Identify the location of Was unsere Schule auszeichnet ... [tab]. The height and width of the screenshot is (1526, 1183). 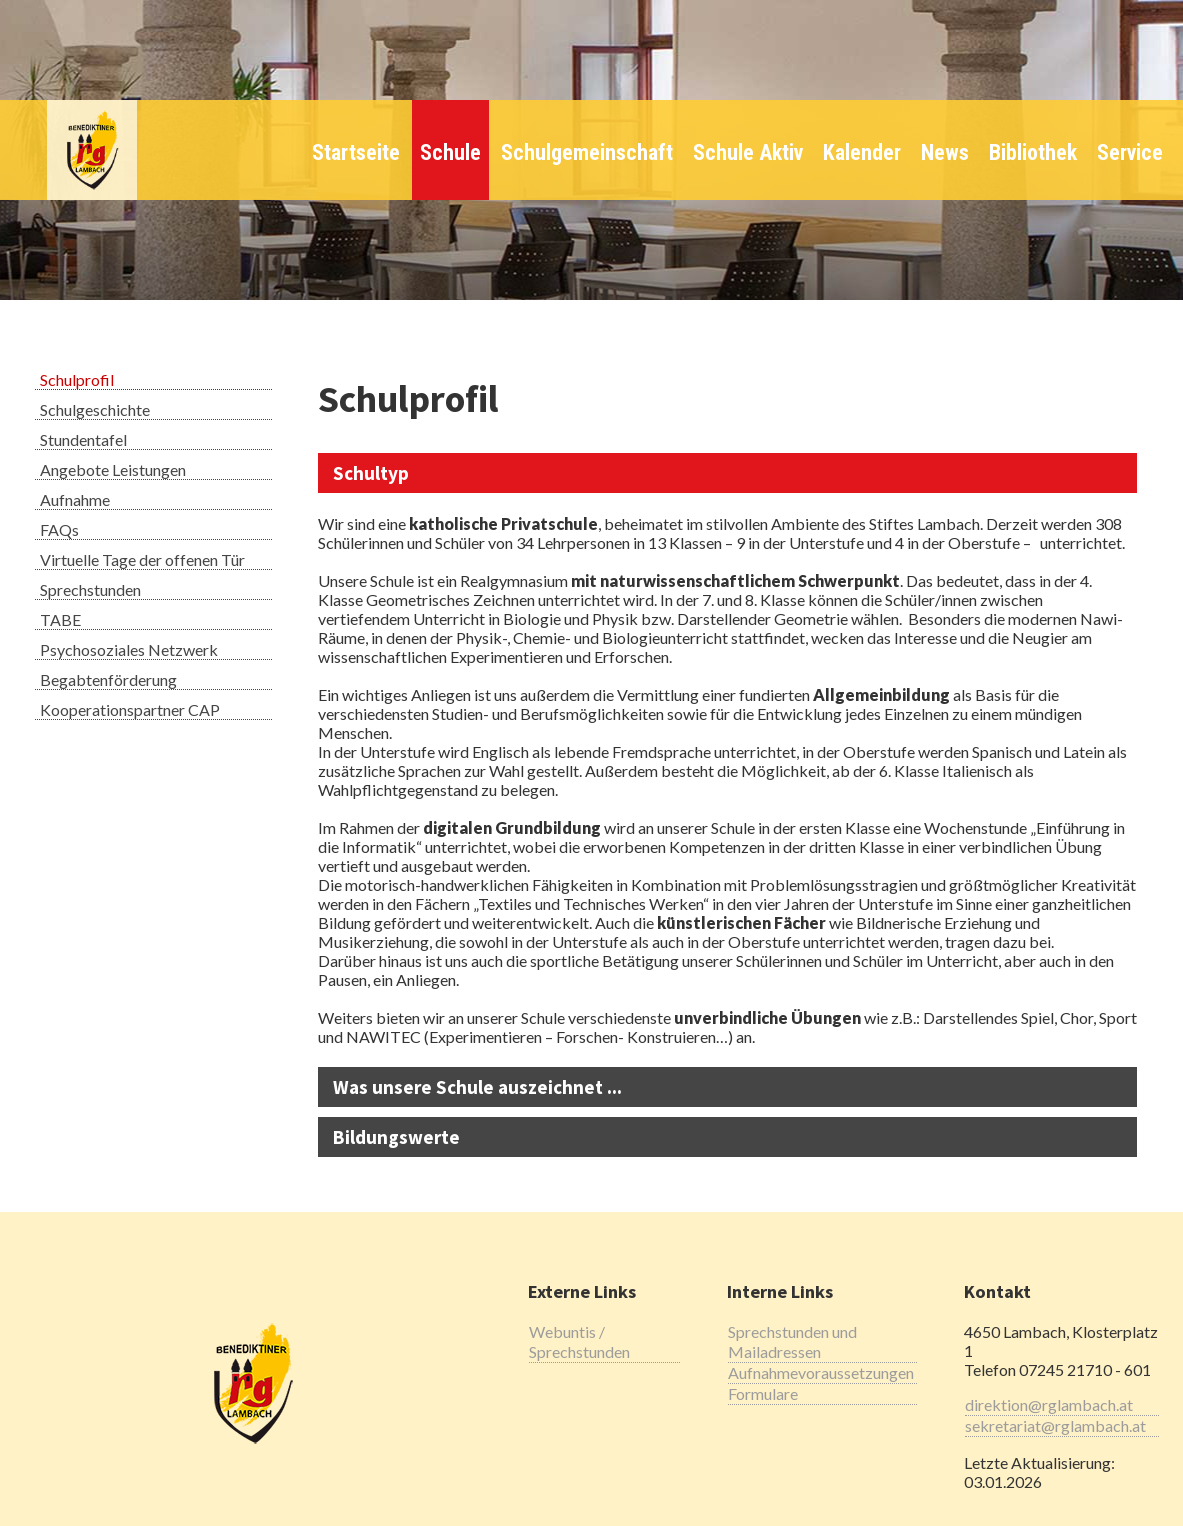
(477, 1087).